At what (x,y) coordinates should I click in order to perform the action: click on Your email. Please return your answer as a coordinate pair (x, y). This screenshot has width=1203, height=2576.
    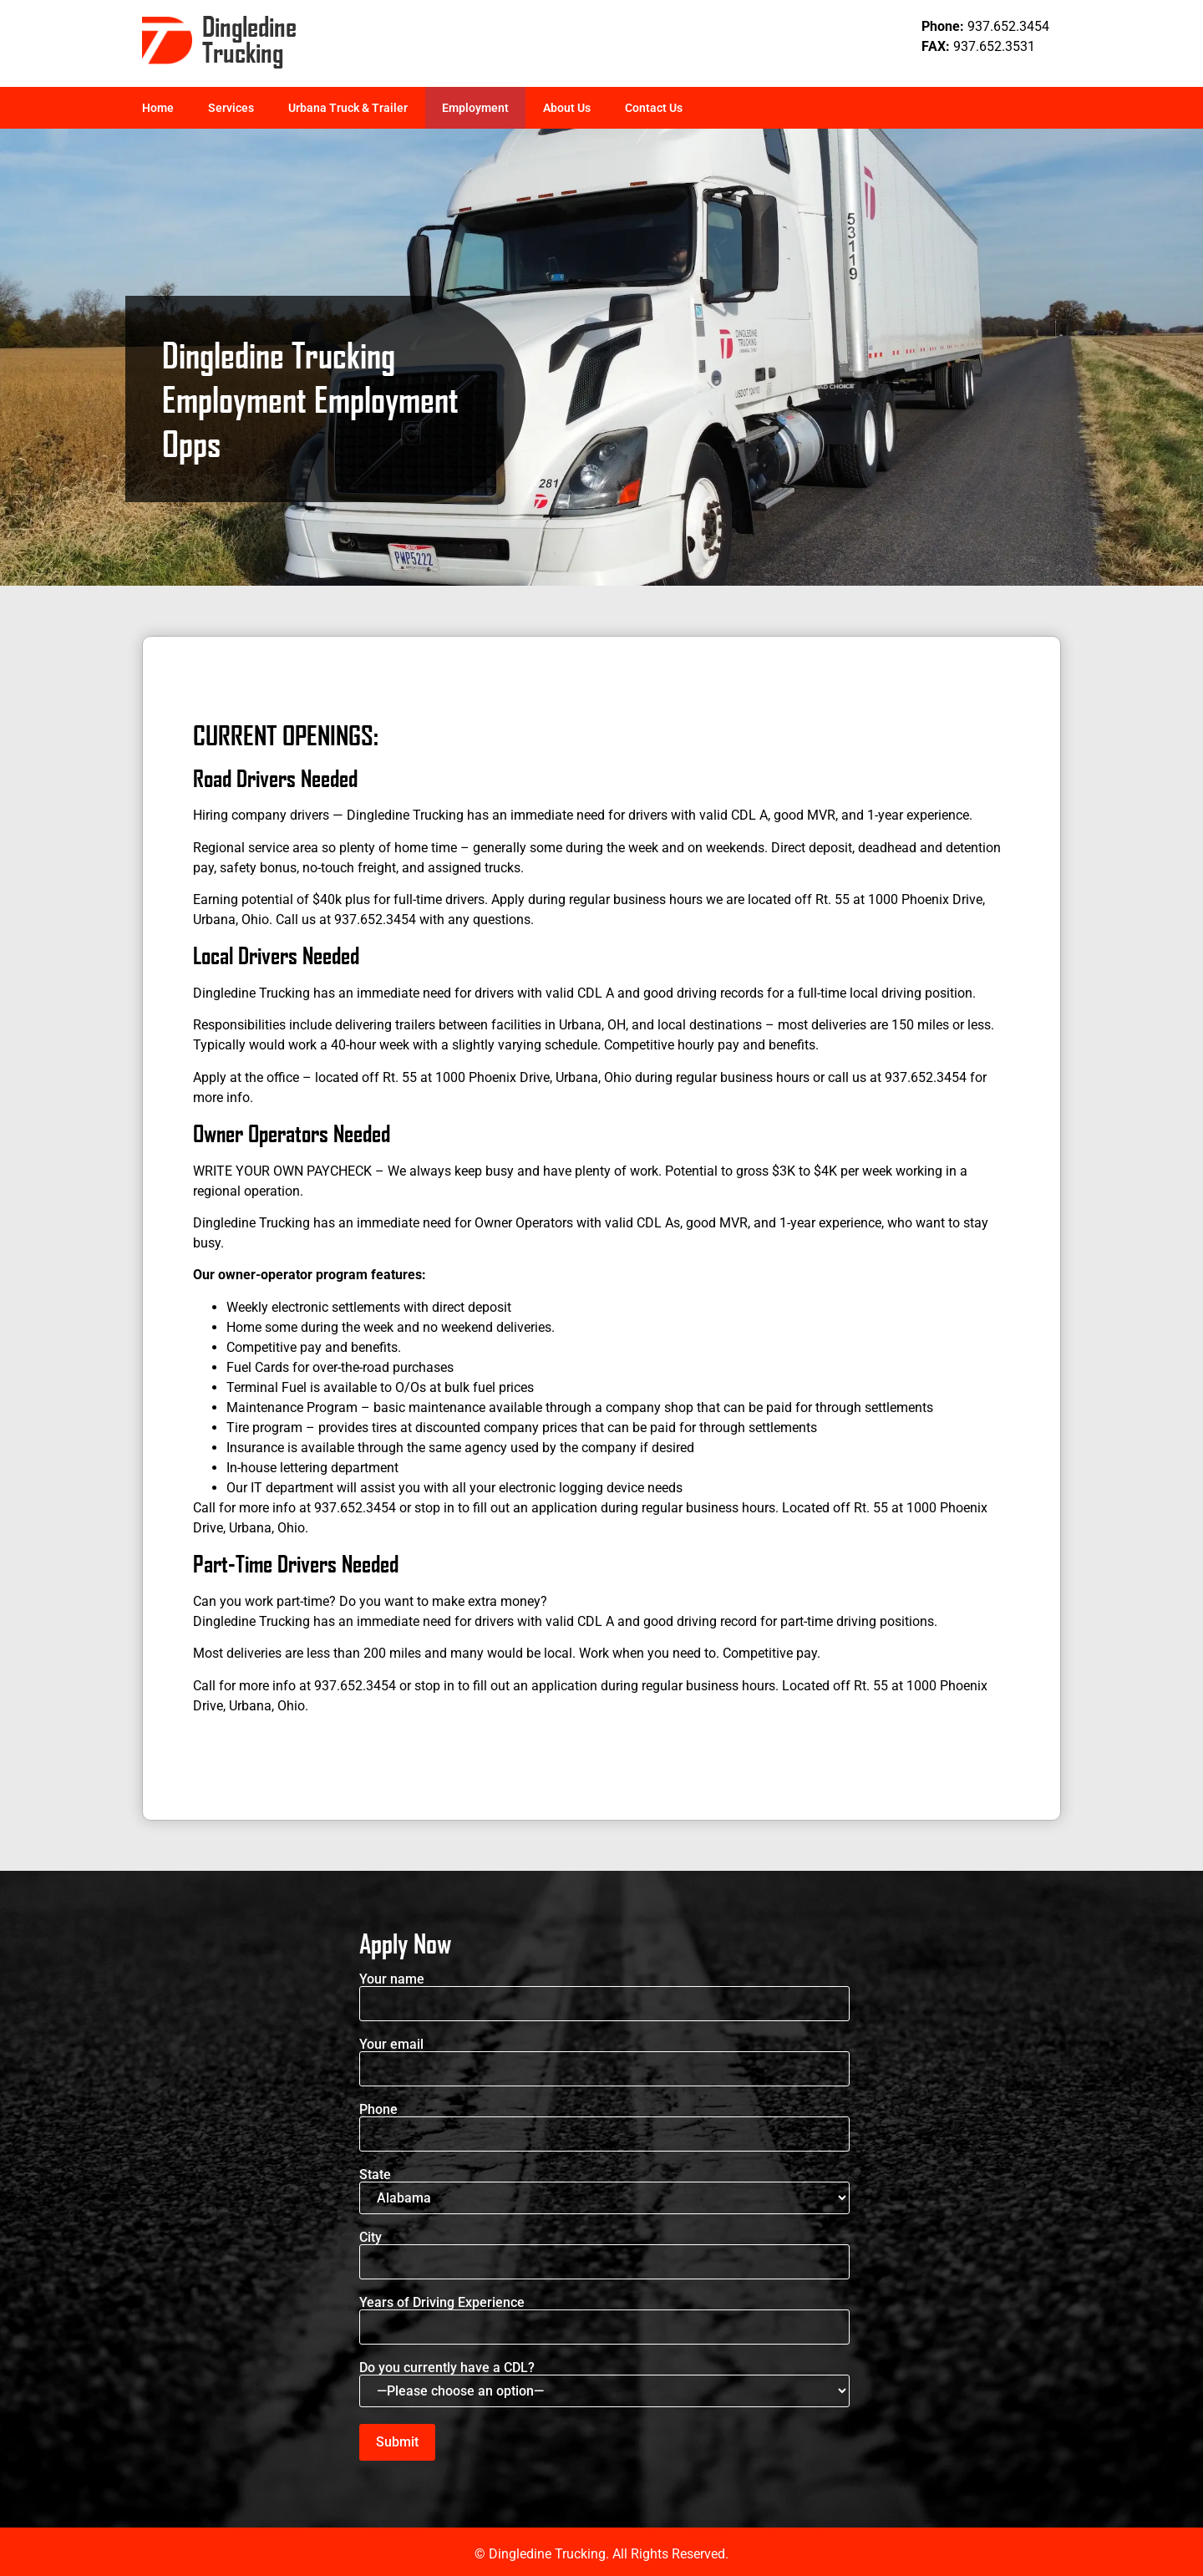
    Looking at the image, I should click on (604, 2057).